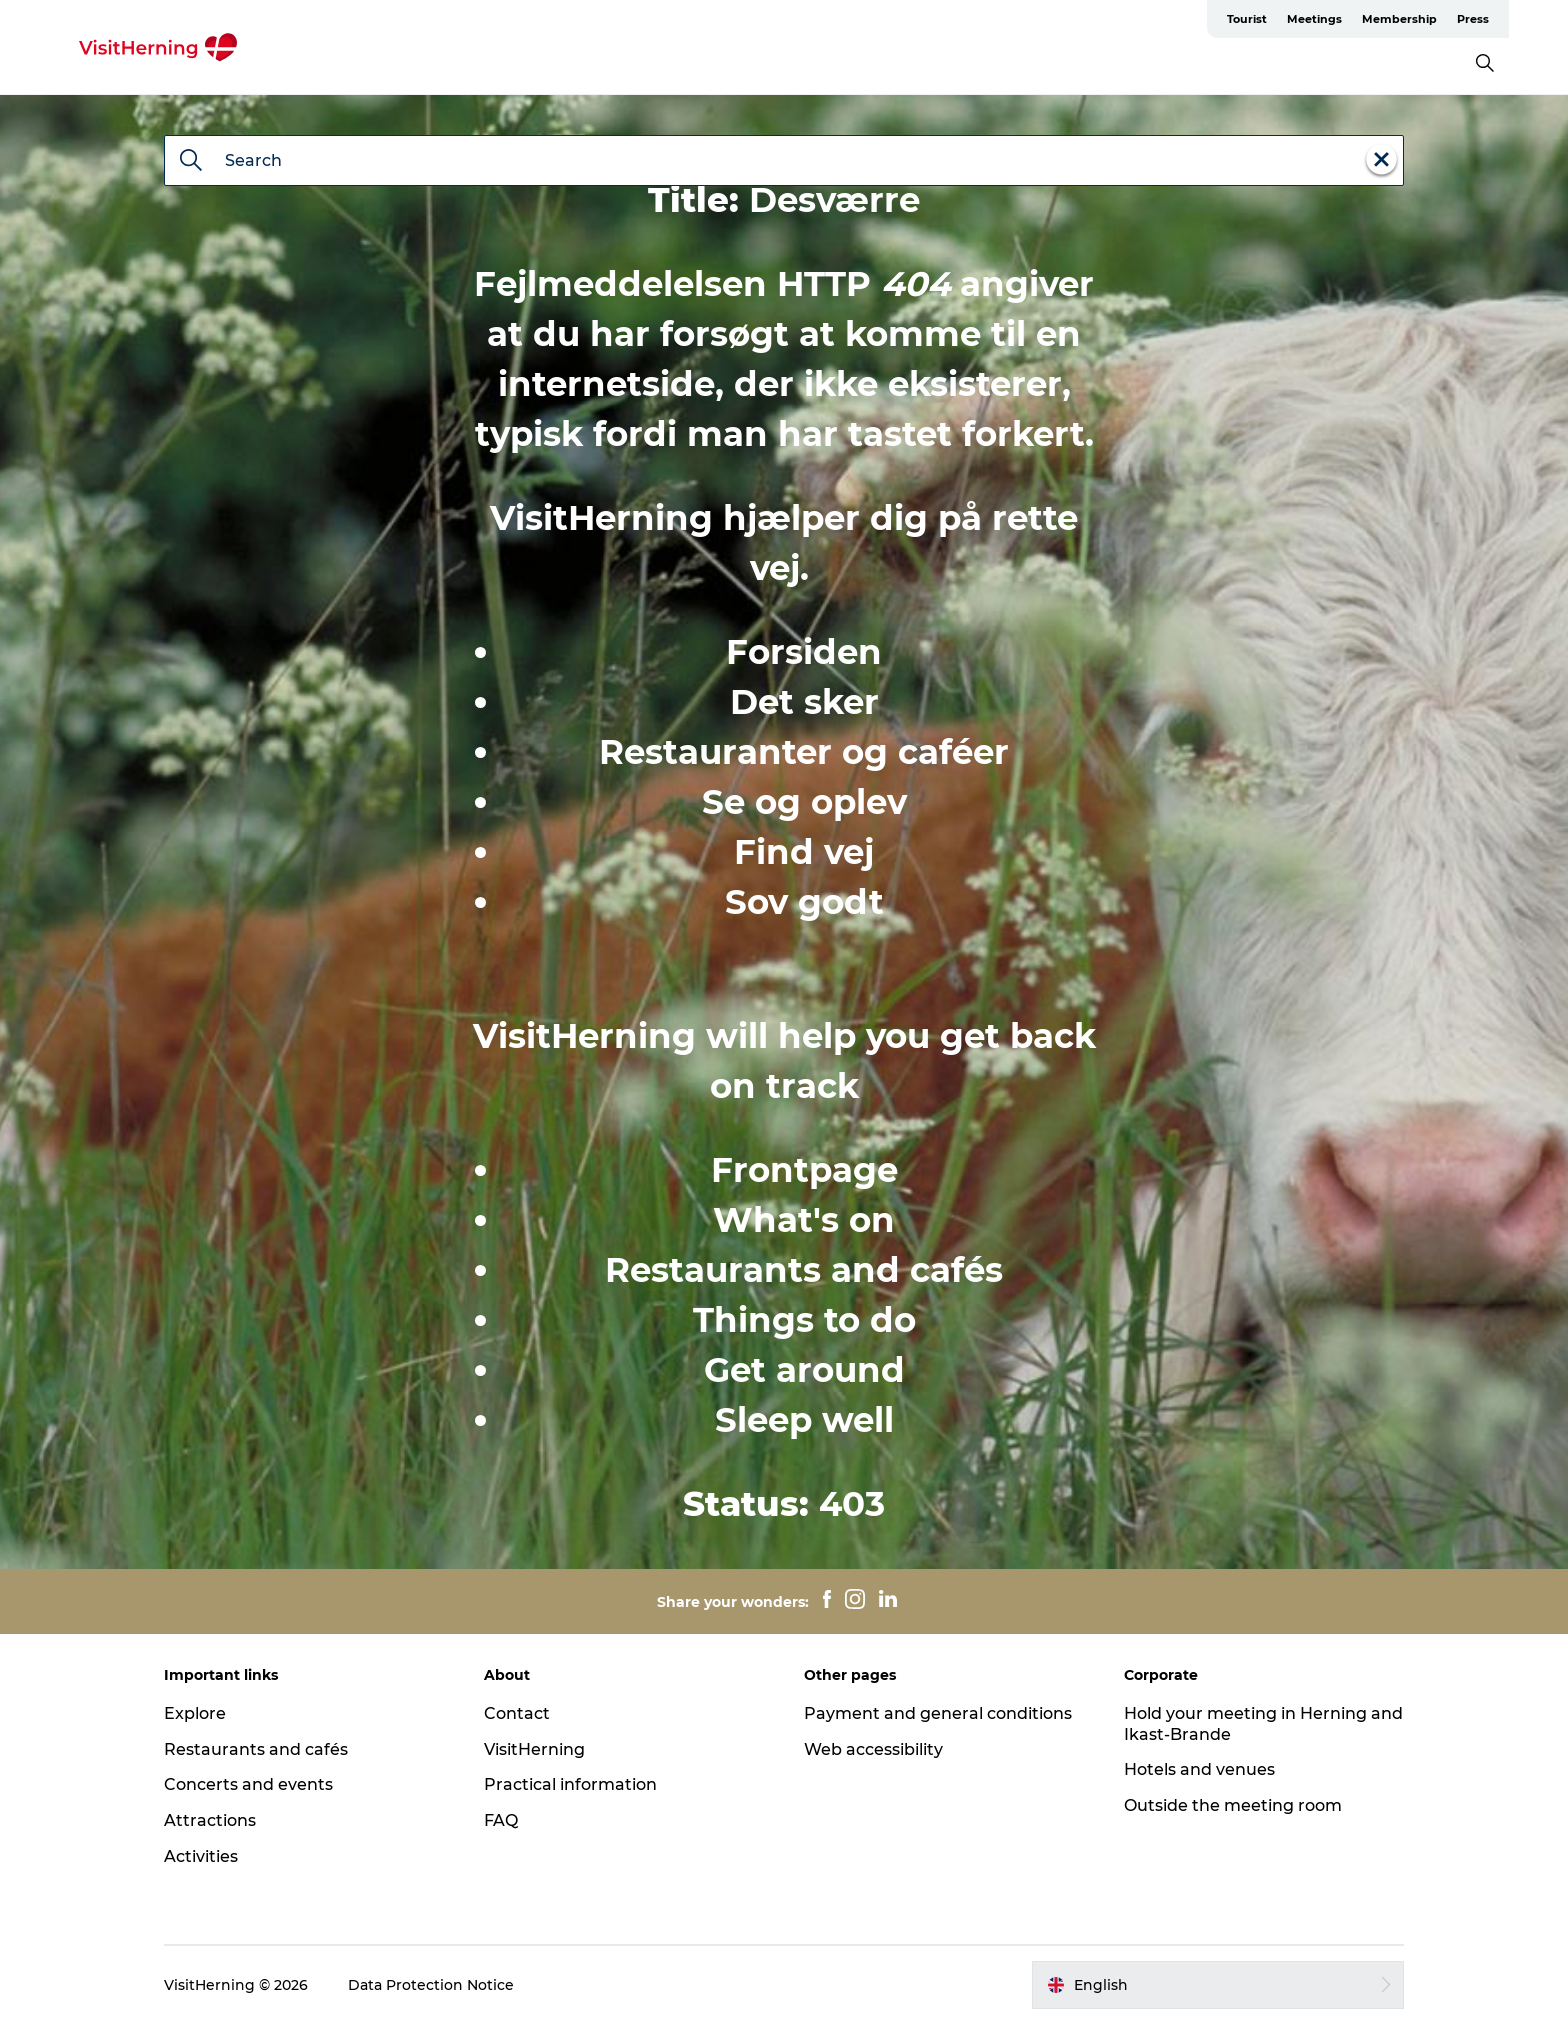 Image resolution: width=1568 pixels, height=2024 pixels. I want to click on Sov godt, so click(804, 902).